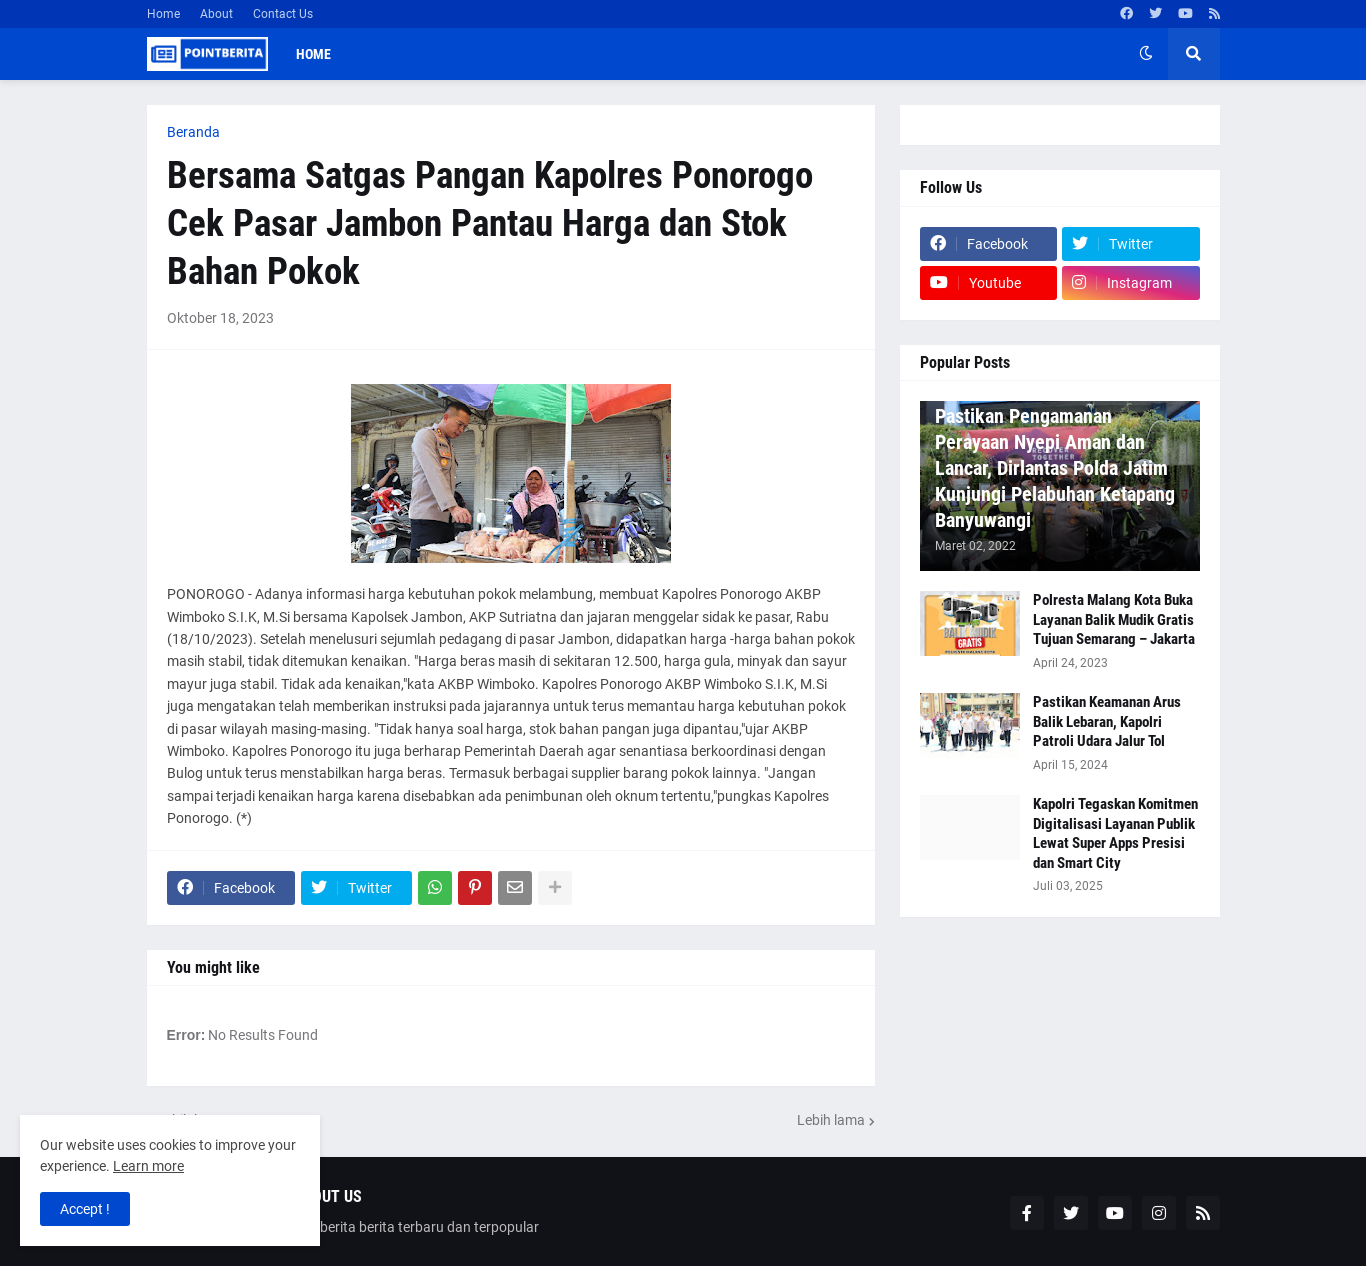 This screenshot has height=1266, width=1366. I want to click on Beranda, so click(193, 132).